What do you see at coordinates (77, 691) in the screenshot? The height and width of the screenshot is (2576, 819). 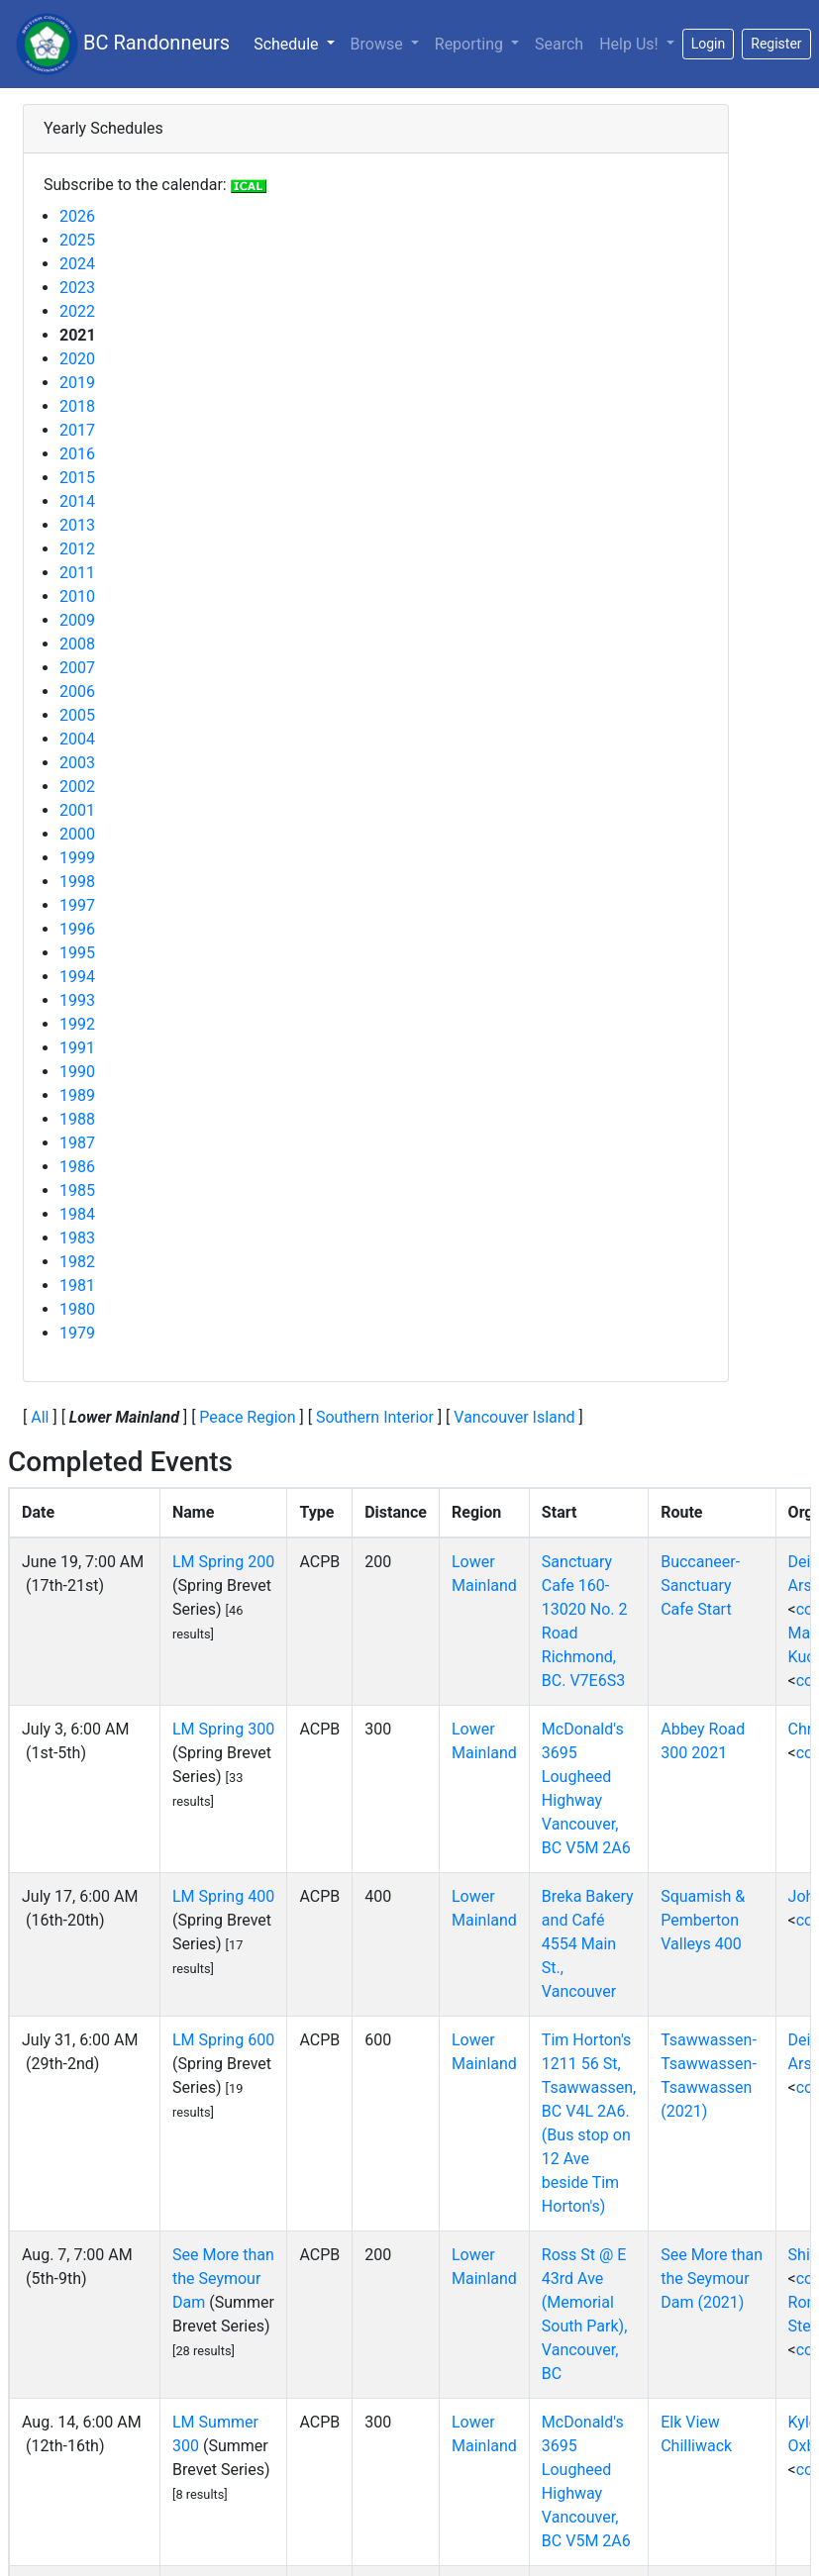 I see `2006` at bounding box center [77, 691].